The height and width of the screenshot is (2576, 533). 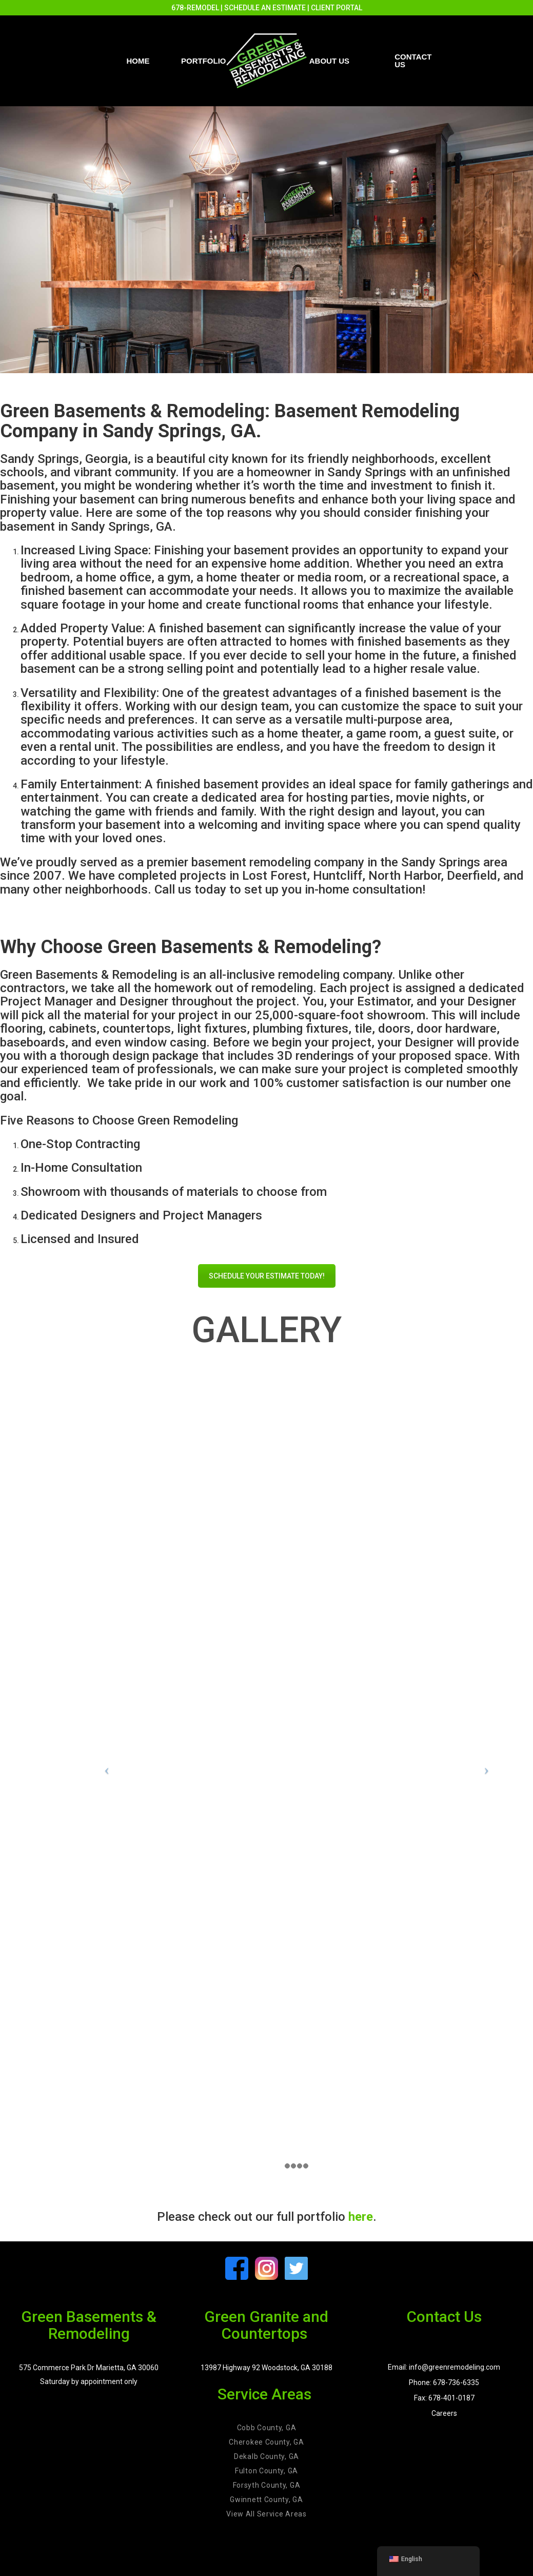 What do you see at coordinates (266, 2499) in the screenshot?
I see `Gwinnett County, GA` at bounding box center [266, 2499].